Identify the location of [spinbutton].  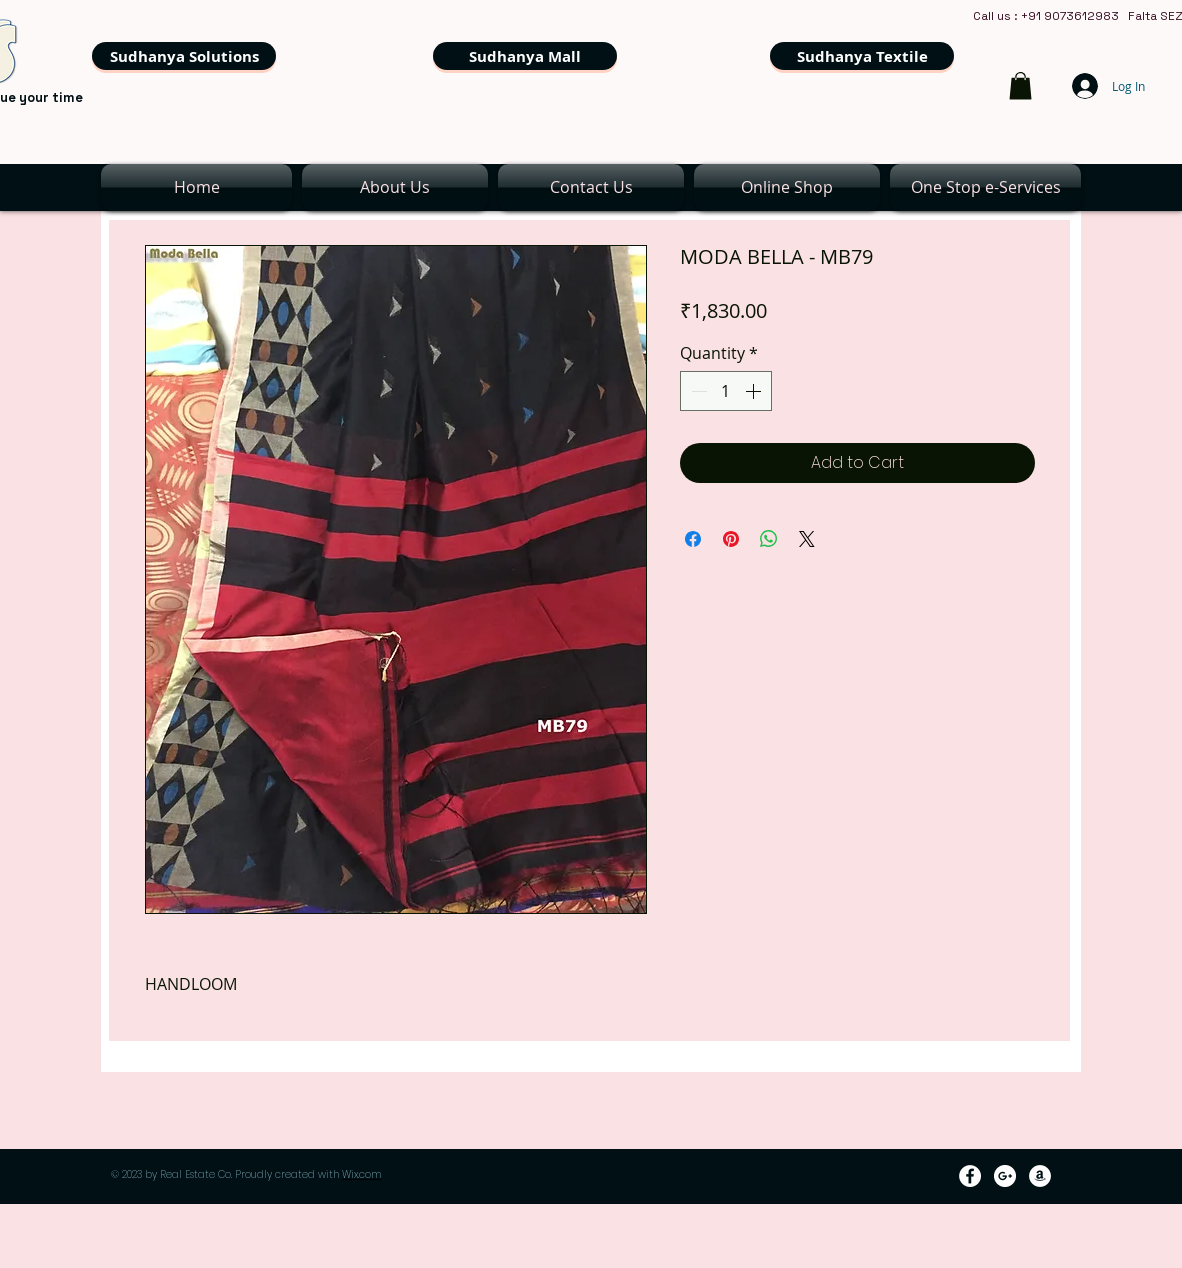
(726, 391).